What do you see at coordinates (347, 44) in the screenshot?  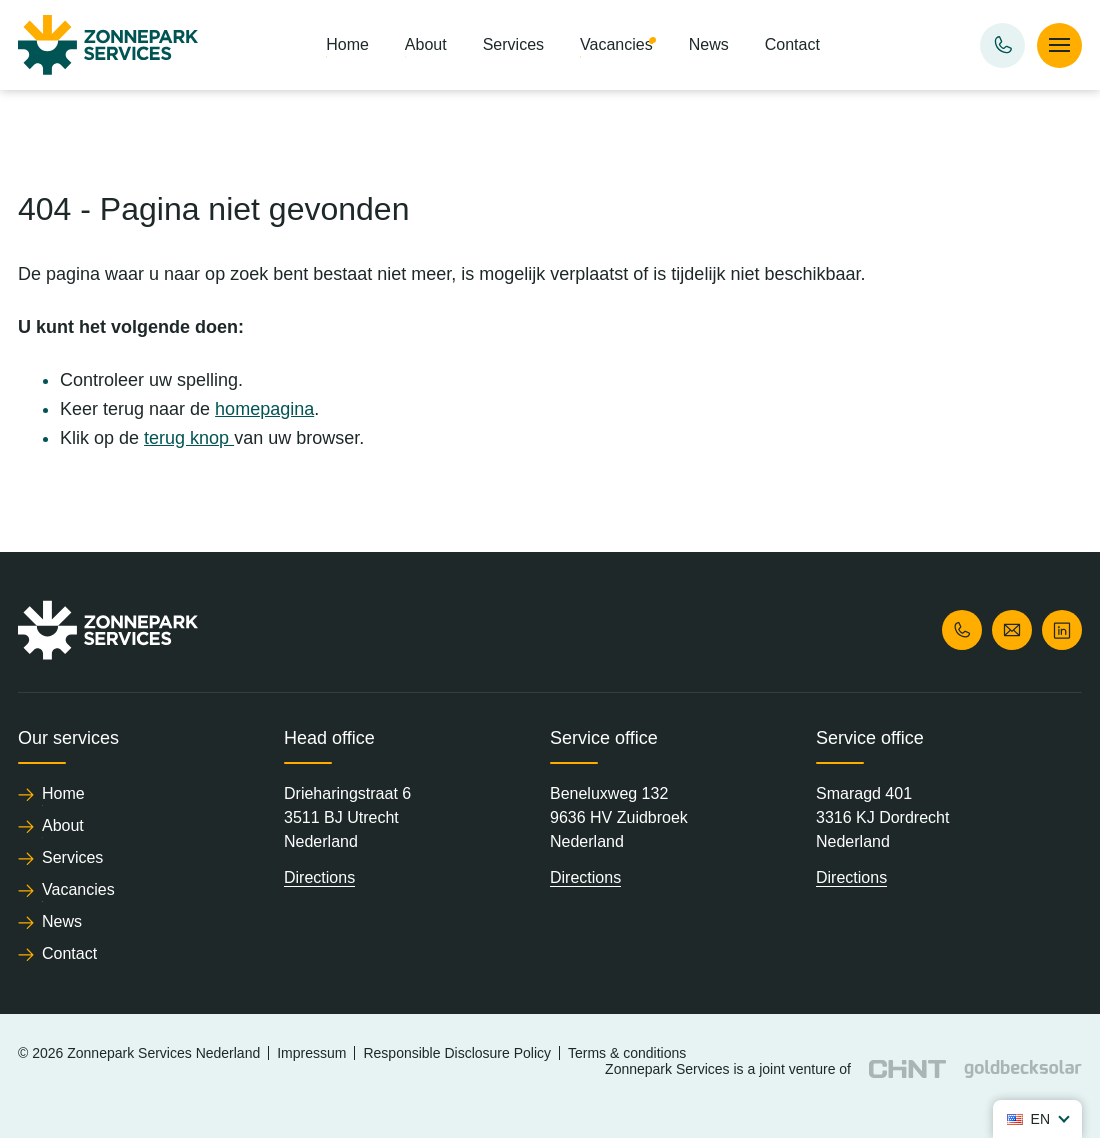 I see `Home` at bounding box center [347, 44].